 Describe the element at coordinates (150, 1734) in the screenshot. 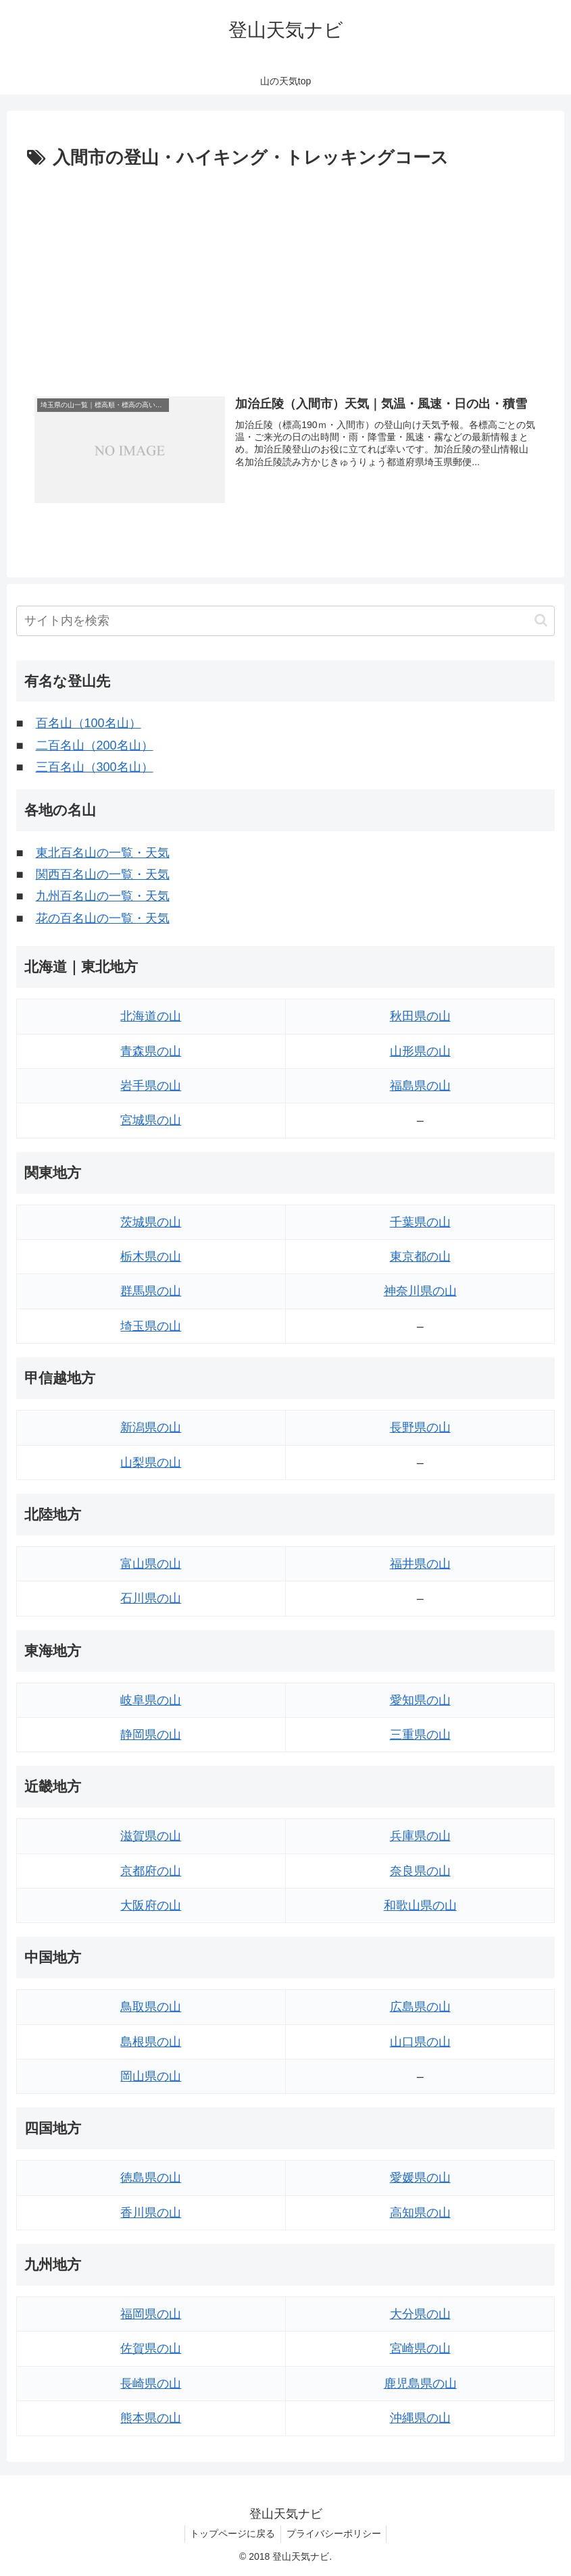

I see `静岡県の山` at that location.